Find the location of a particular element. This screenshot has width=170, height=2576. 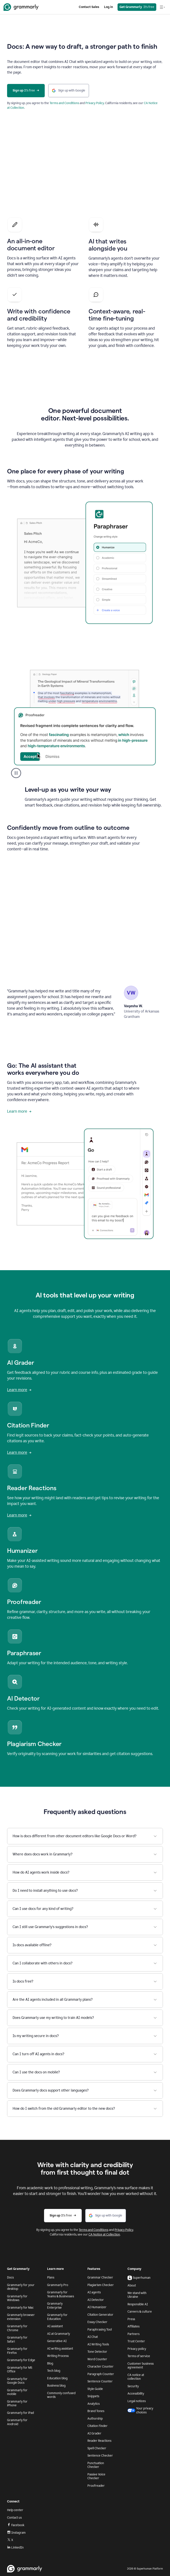

Learn more is located at coordinates (19, 1111).